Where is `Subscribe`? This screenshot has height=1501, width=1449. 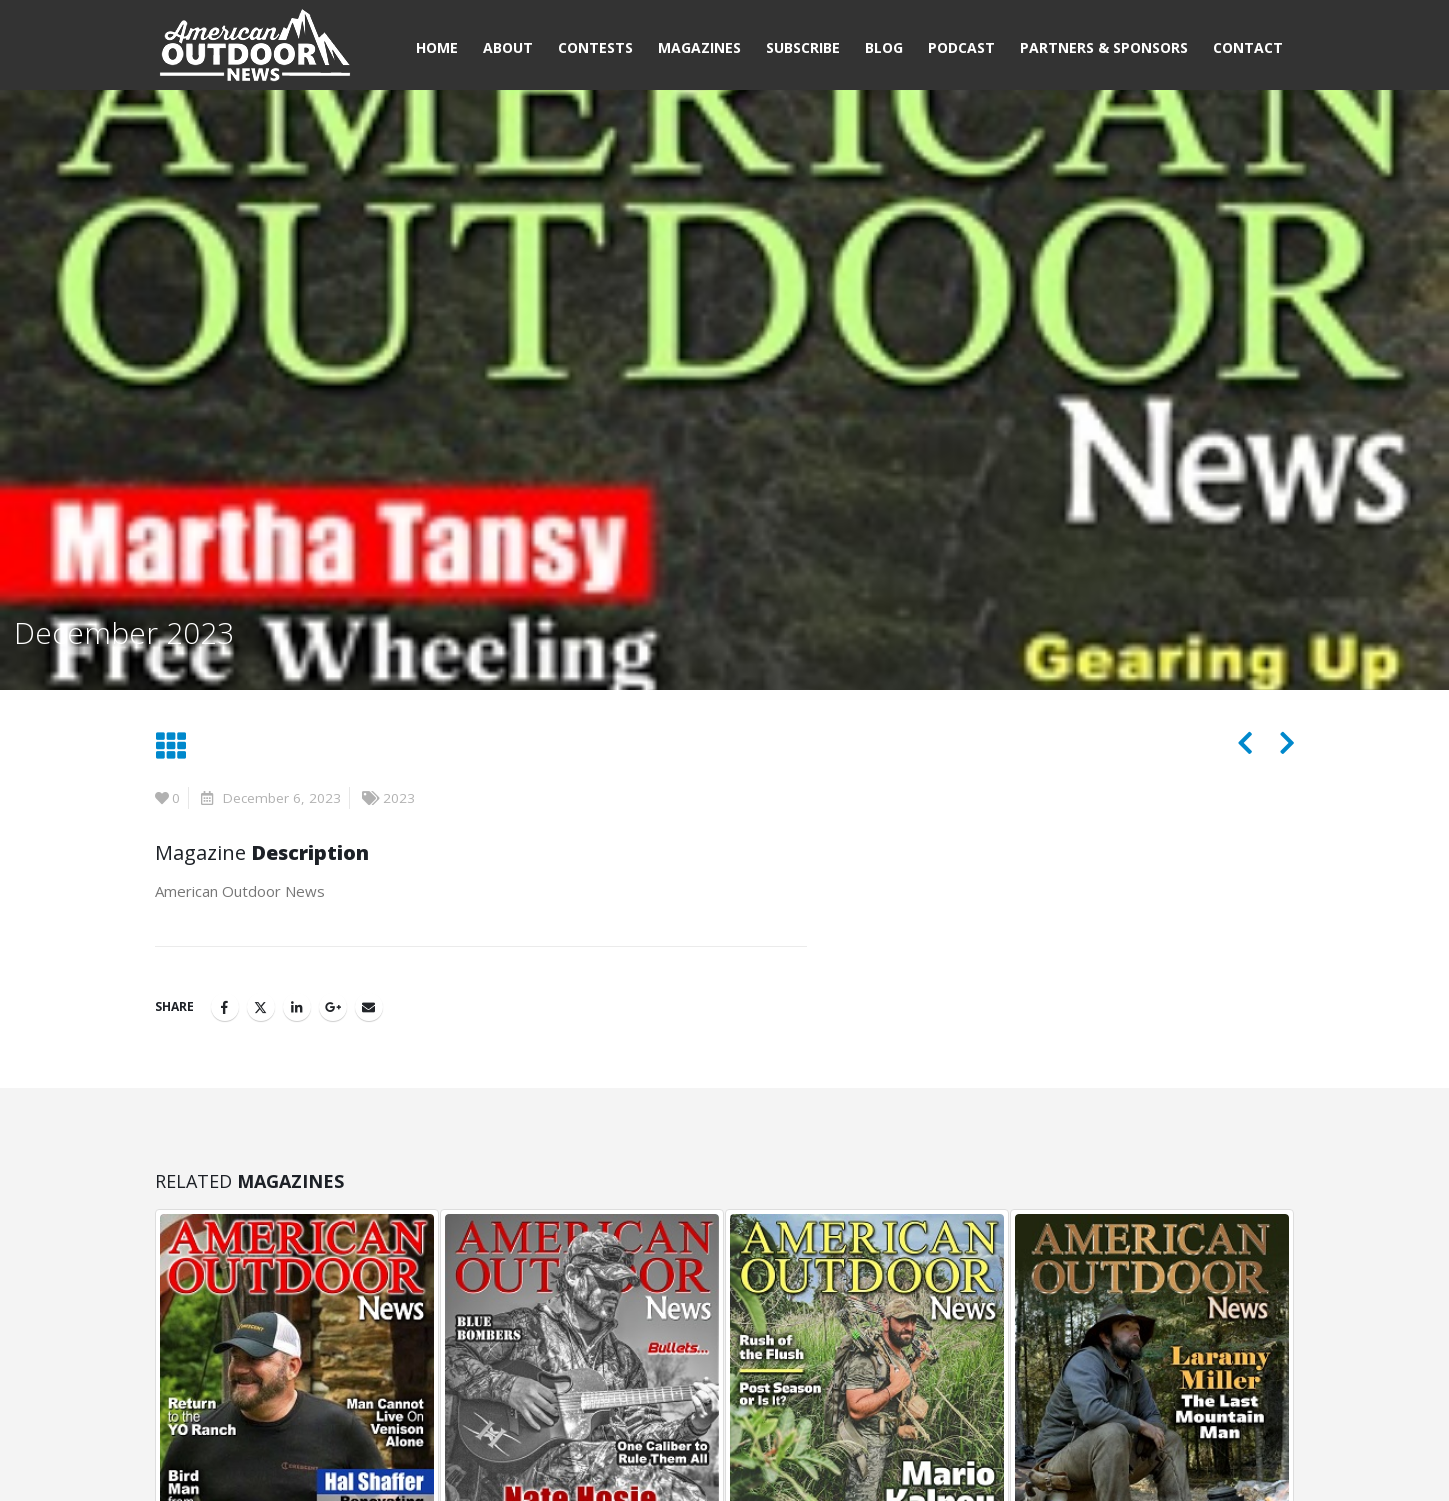
Subscribe is located at coordinates (803, 47).